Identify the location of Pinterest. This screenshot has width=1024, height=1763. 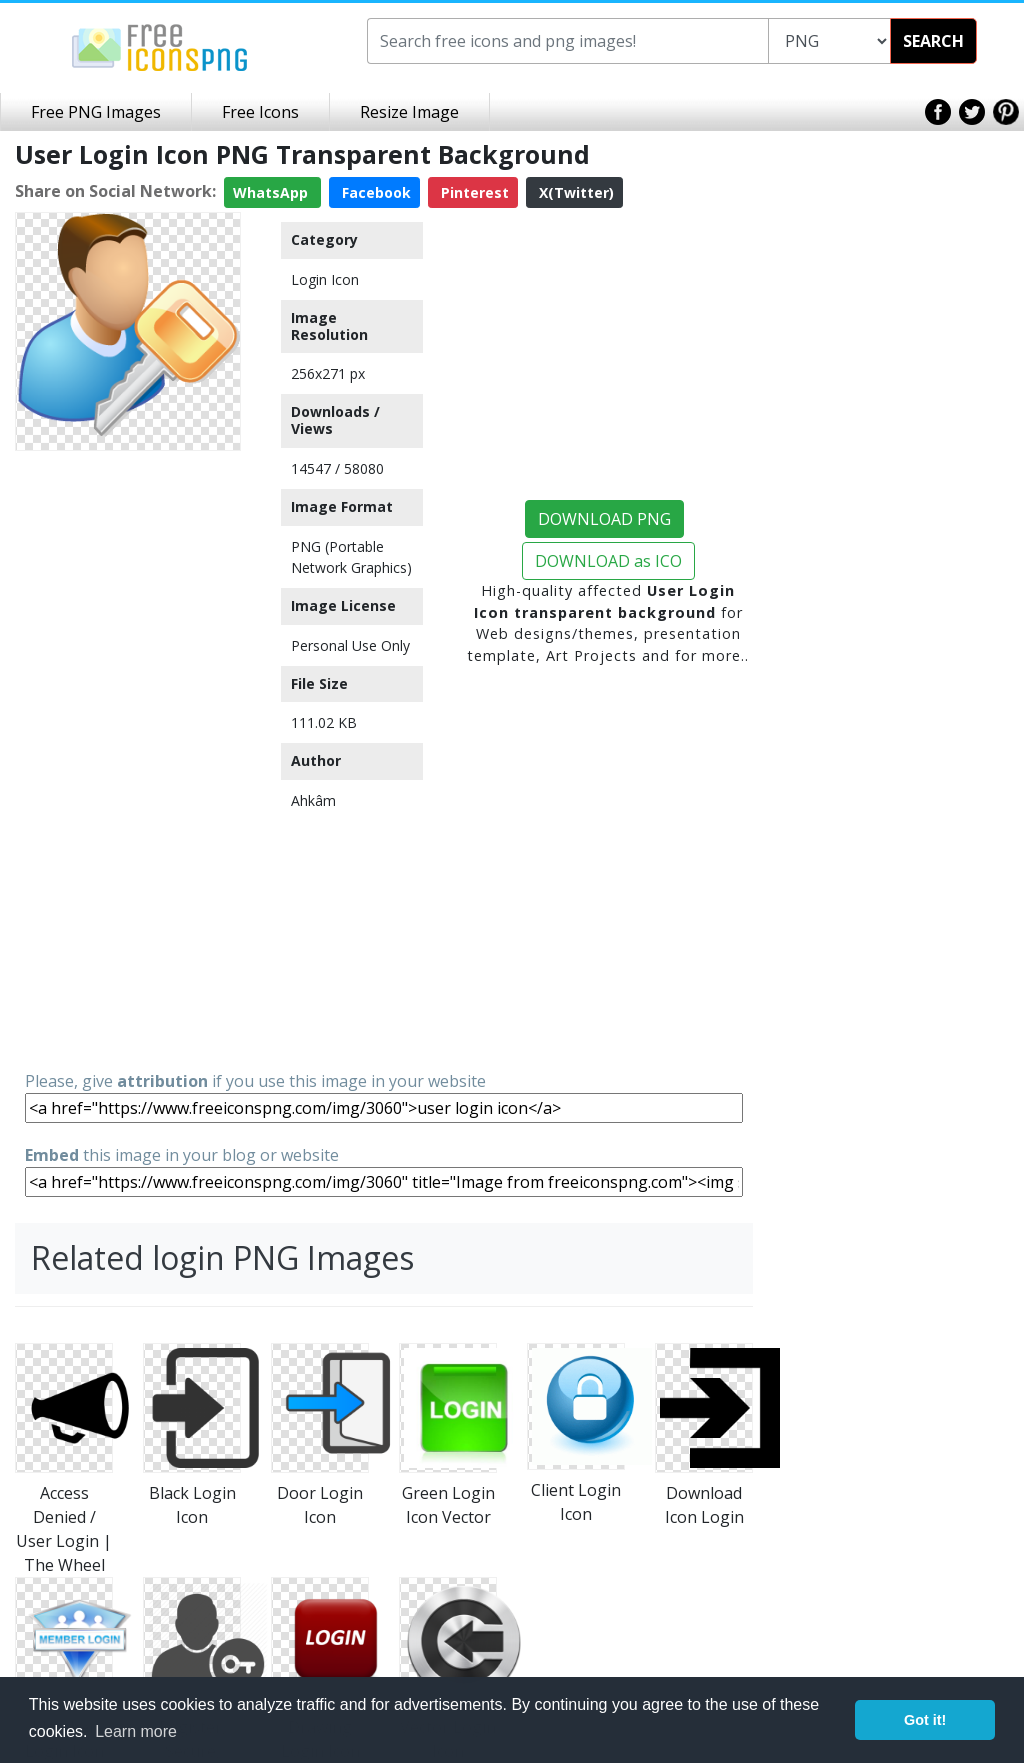
(473, 192).